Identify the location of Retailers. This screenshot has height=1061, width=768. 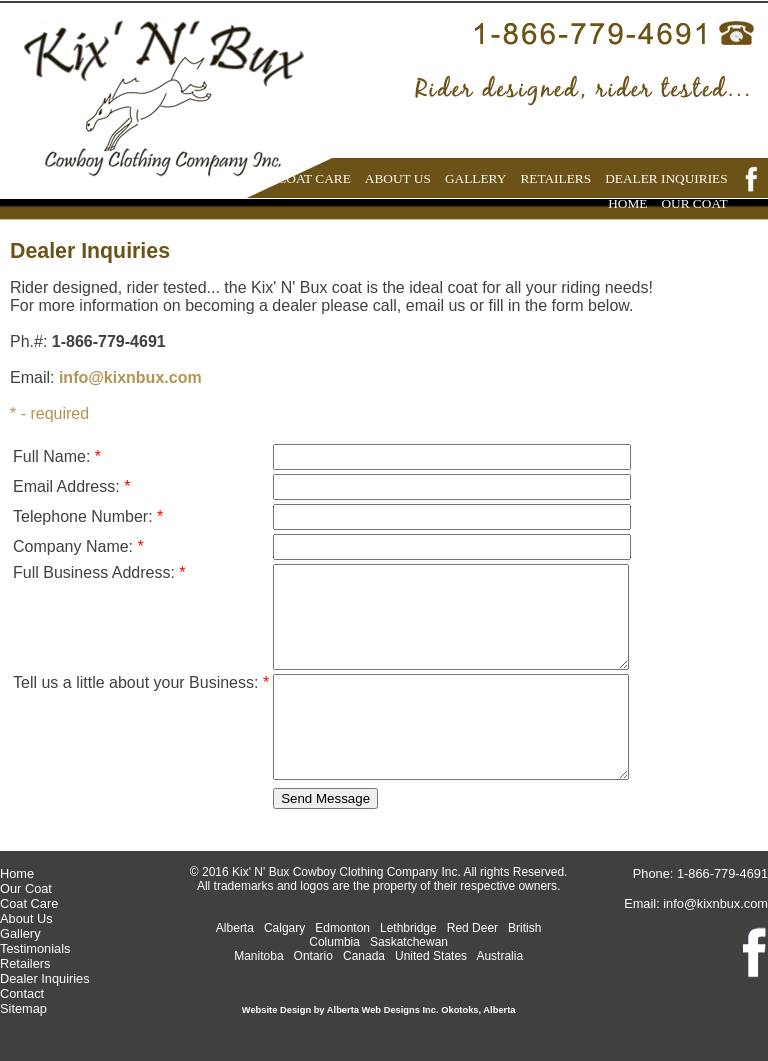
(25, 963).